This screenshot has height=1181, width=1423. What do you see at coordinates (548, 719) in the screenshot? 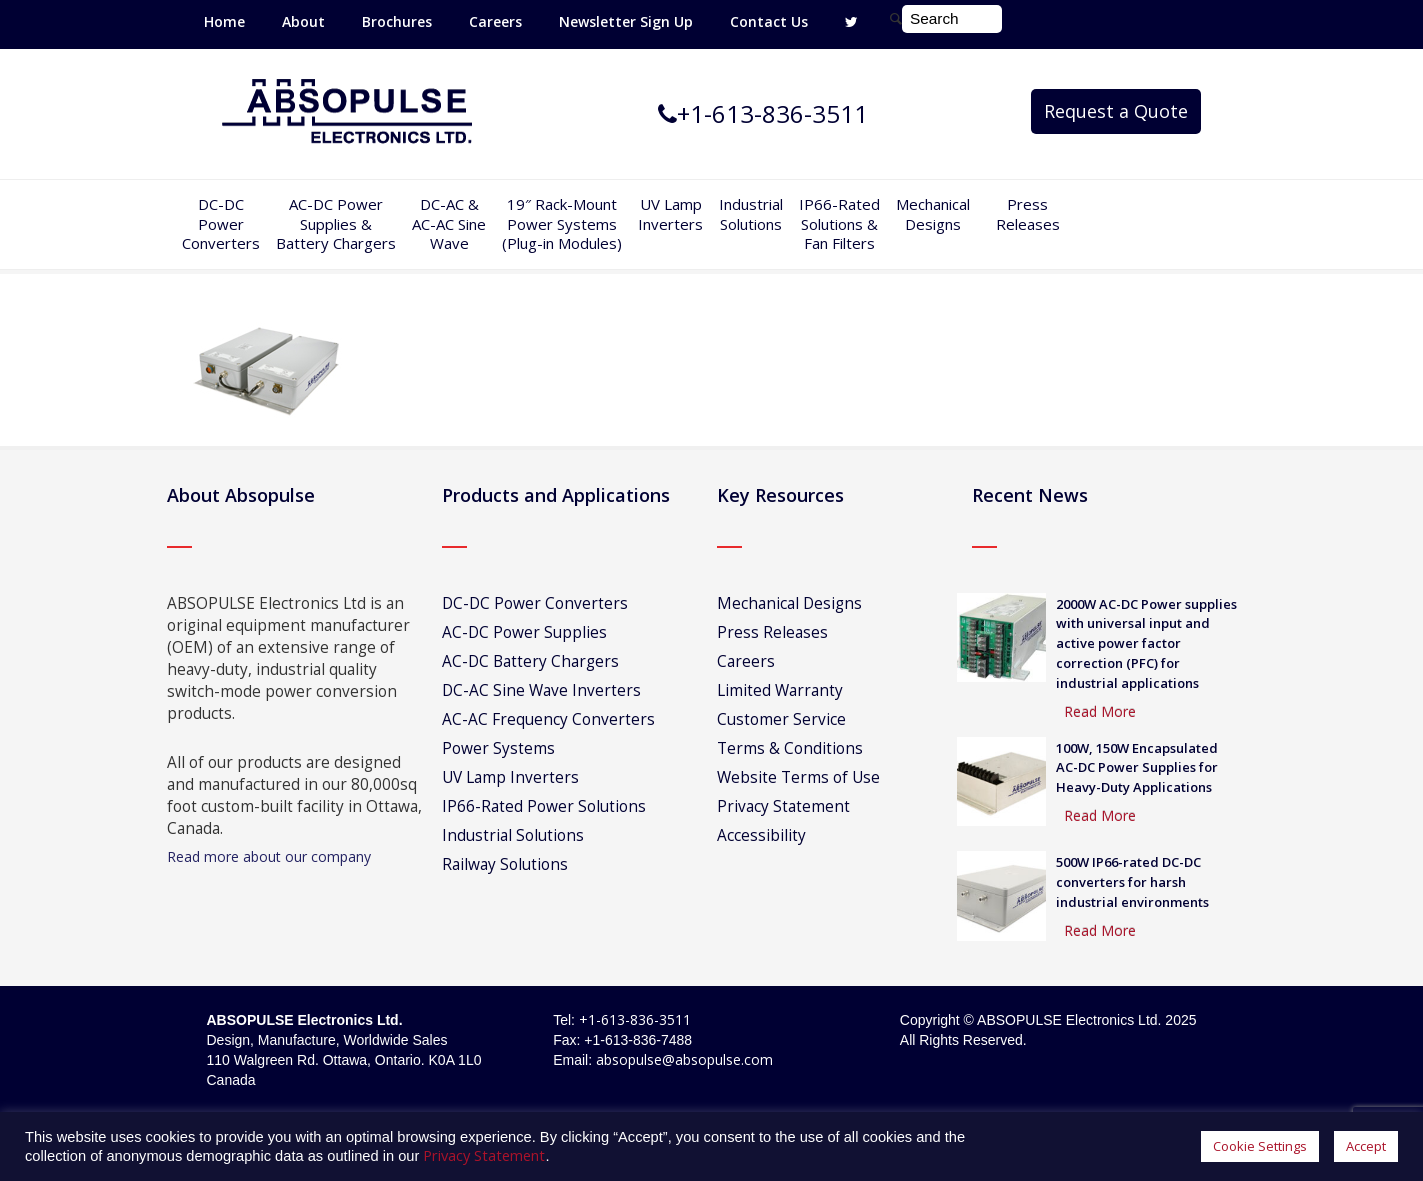
I see `AC-AC Frequency Converters` at bounding box center [548, 719].